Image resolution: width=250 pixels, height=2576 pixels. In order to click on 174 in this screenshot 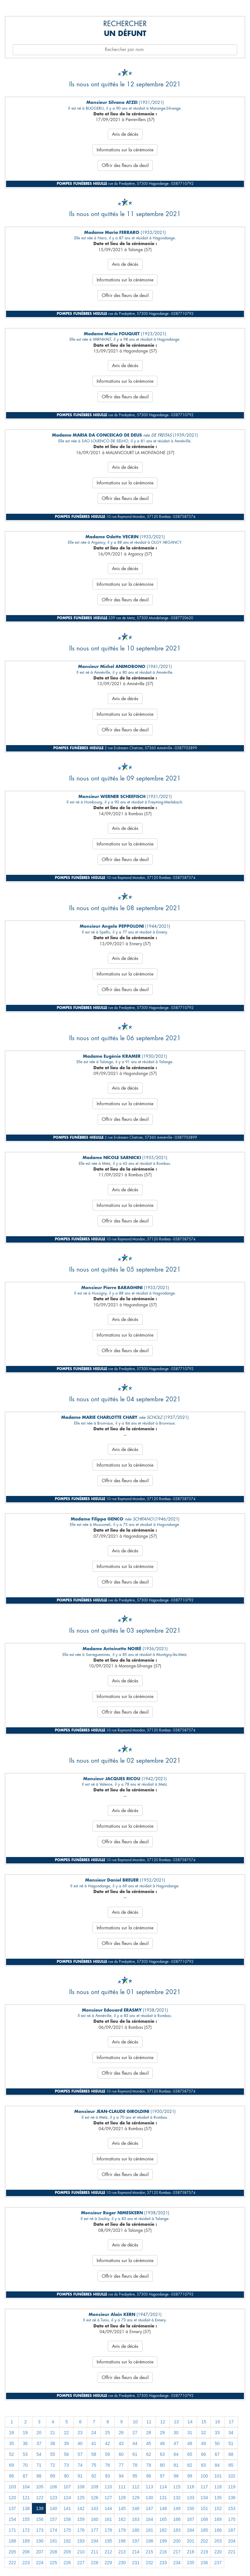, I will do `click(53, 2530)`.